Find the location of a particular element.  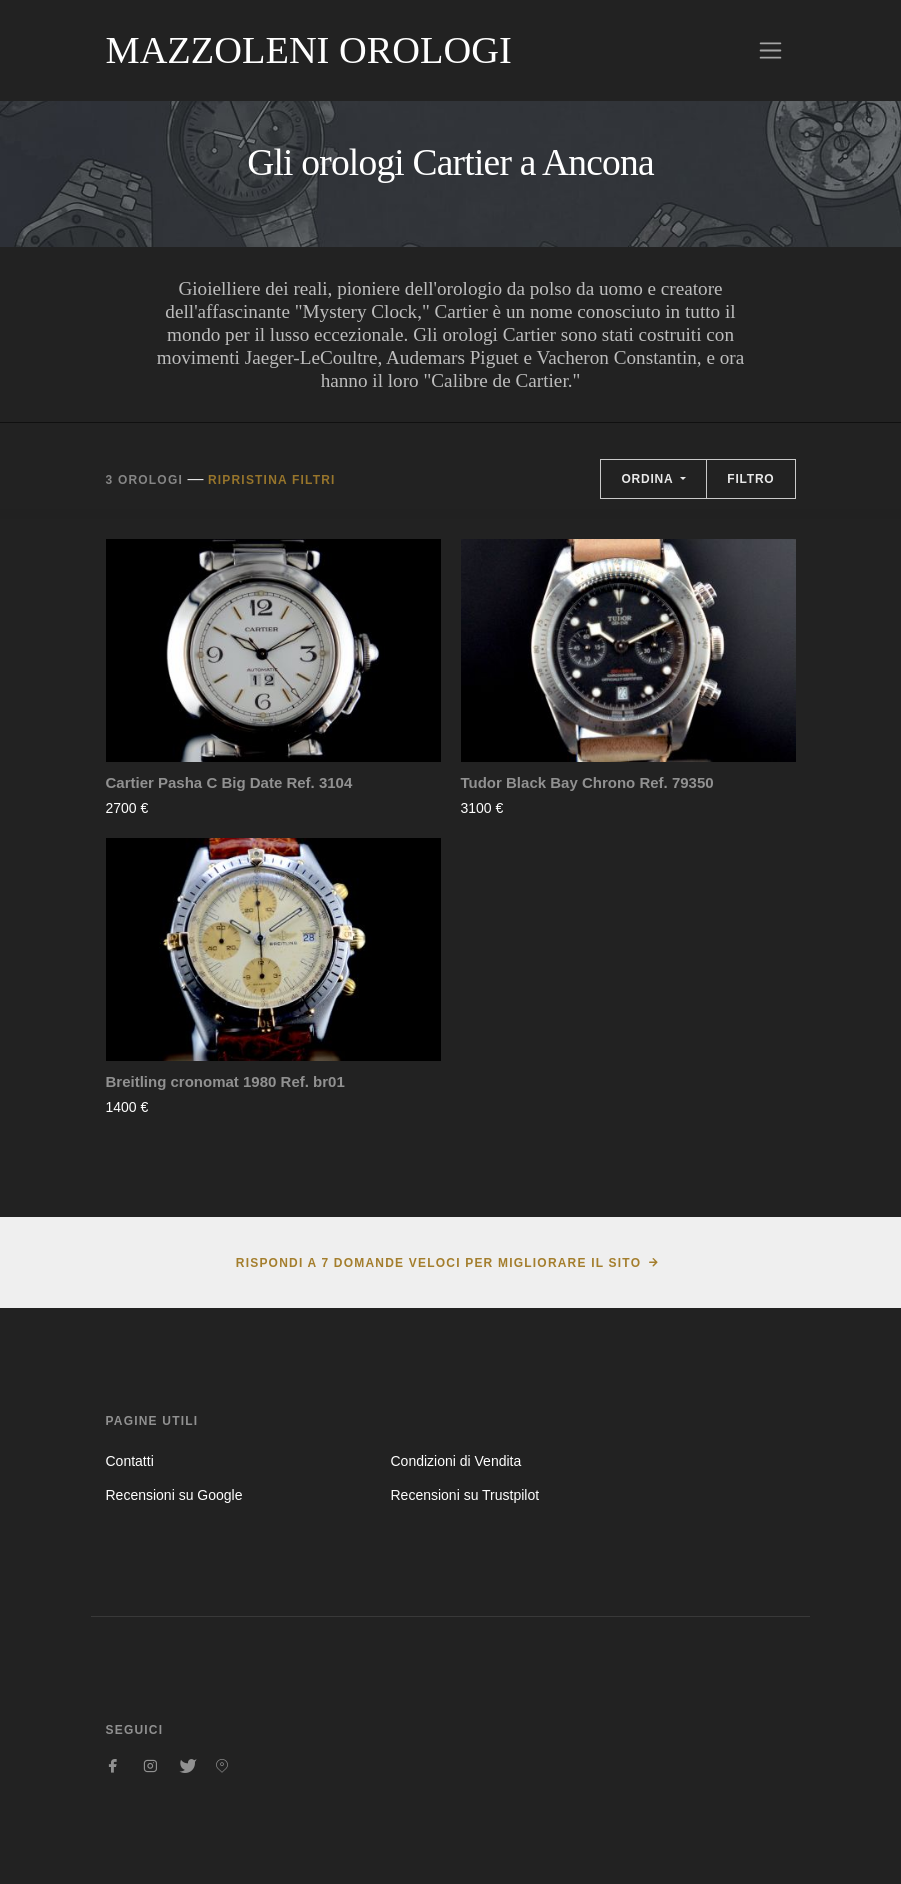

Cartier Pasha C Big Date Ref. 3104 is located at coordinates (229, 782).